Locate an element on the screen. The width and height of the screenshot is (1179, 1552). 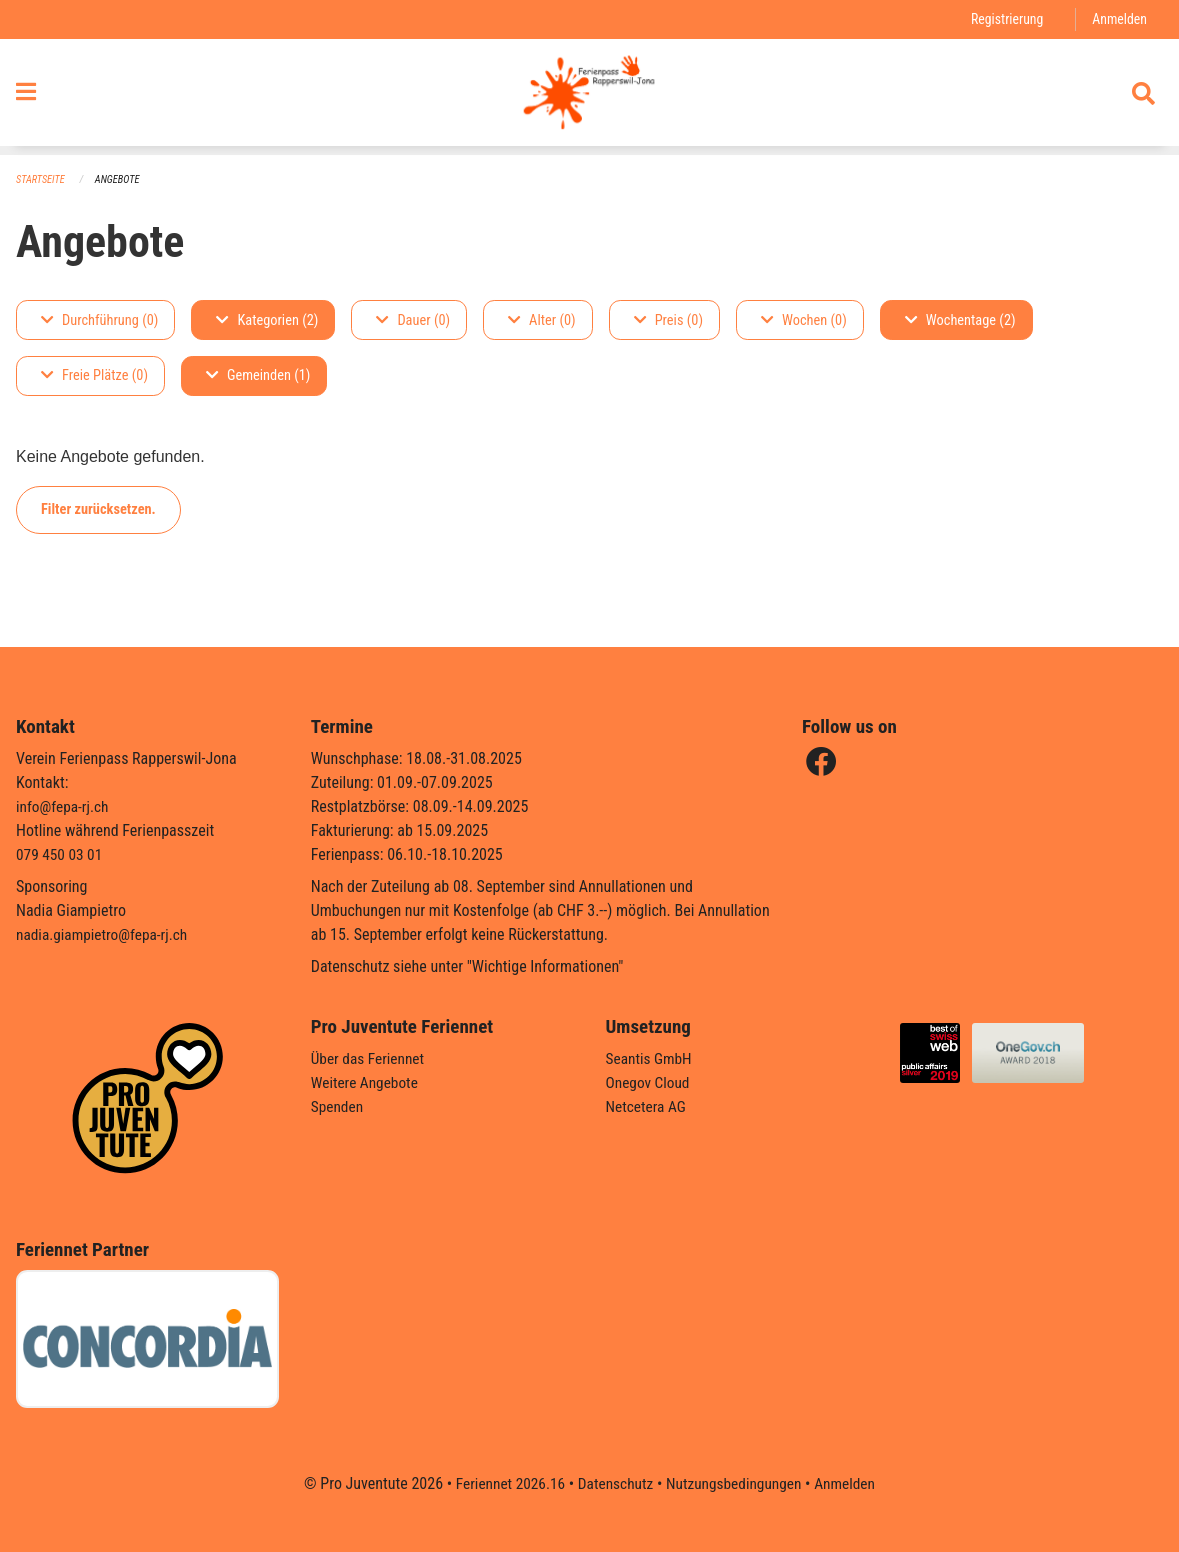
Wochen (0) is located at coordinates (804, 320).